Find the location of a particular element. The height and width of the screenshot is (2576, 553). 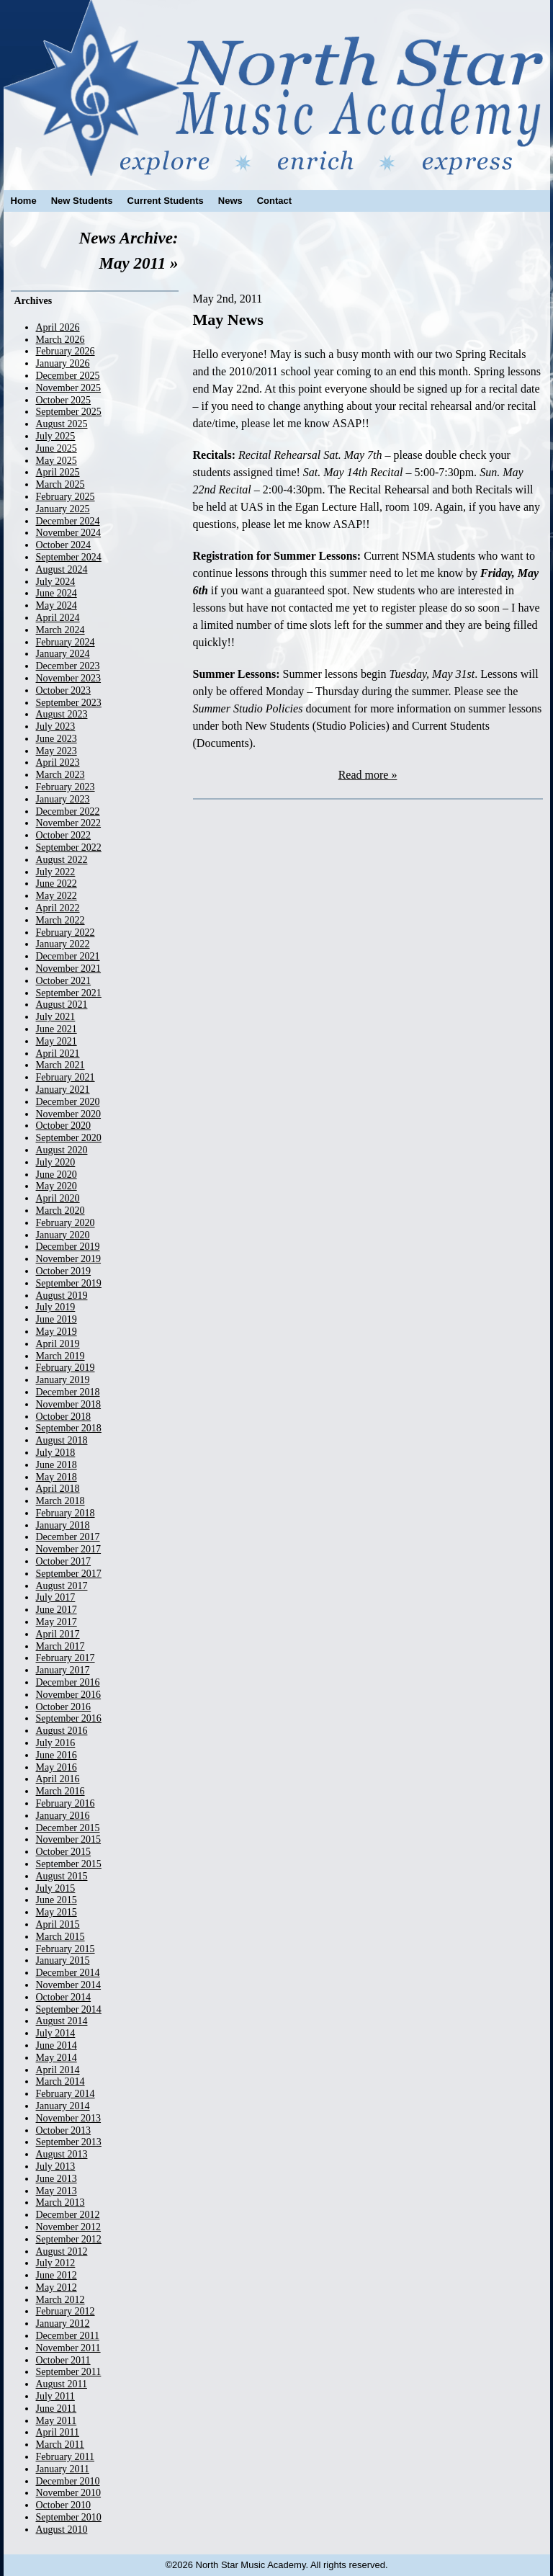

June 2014 is located at coordinates (56, 2045).